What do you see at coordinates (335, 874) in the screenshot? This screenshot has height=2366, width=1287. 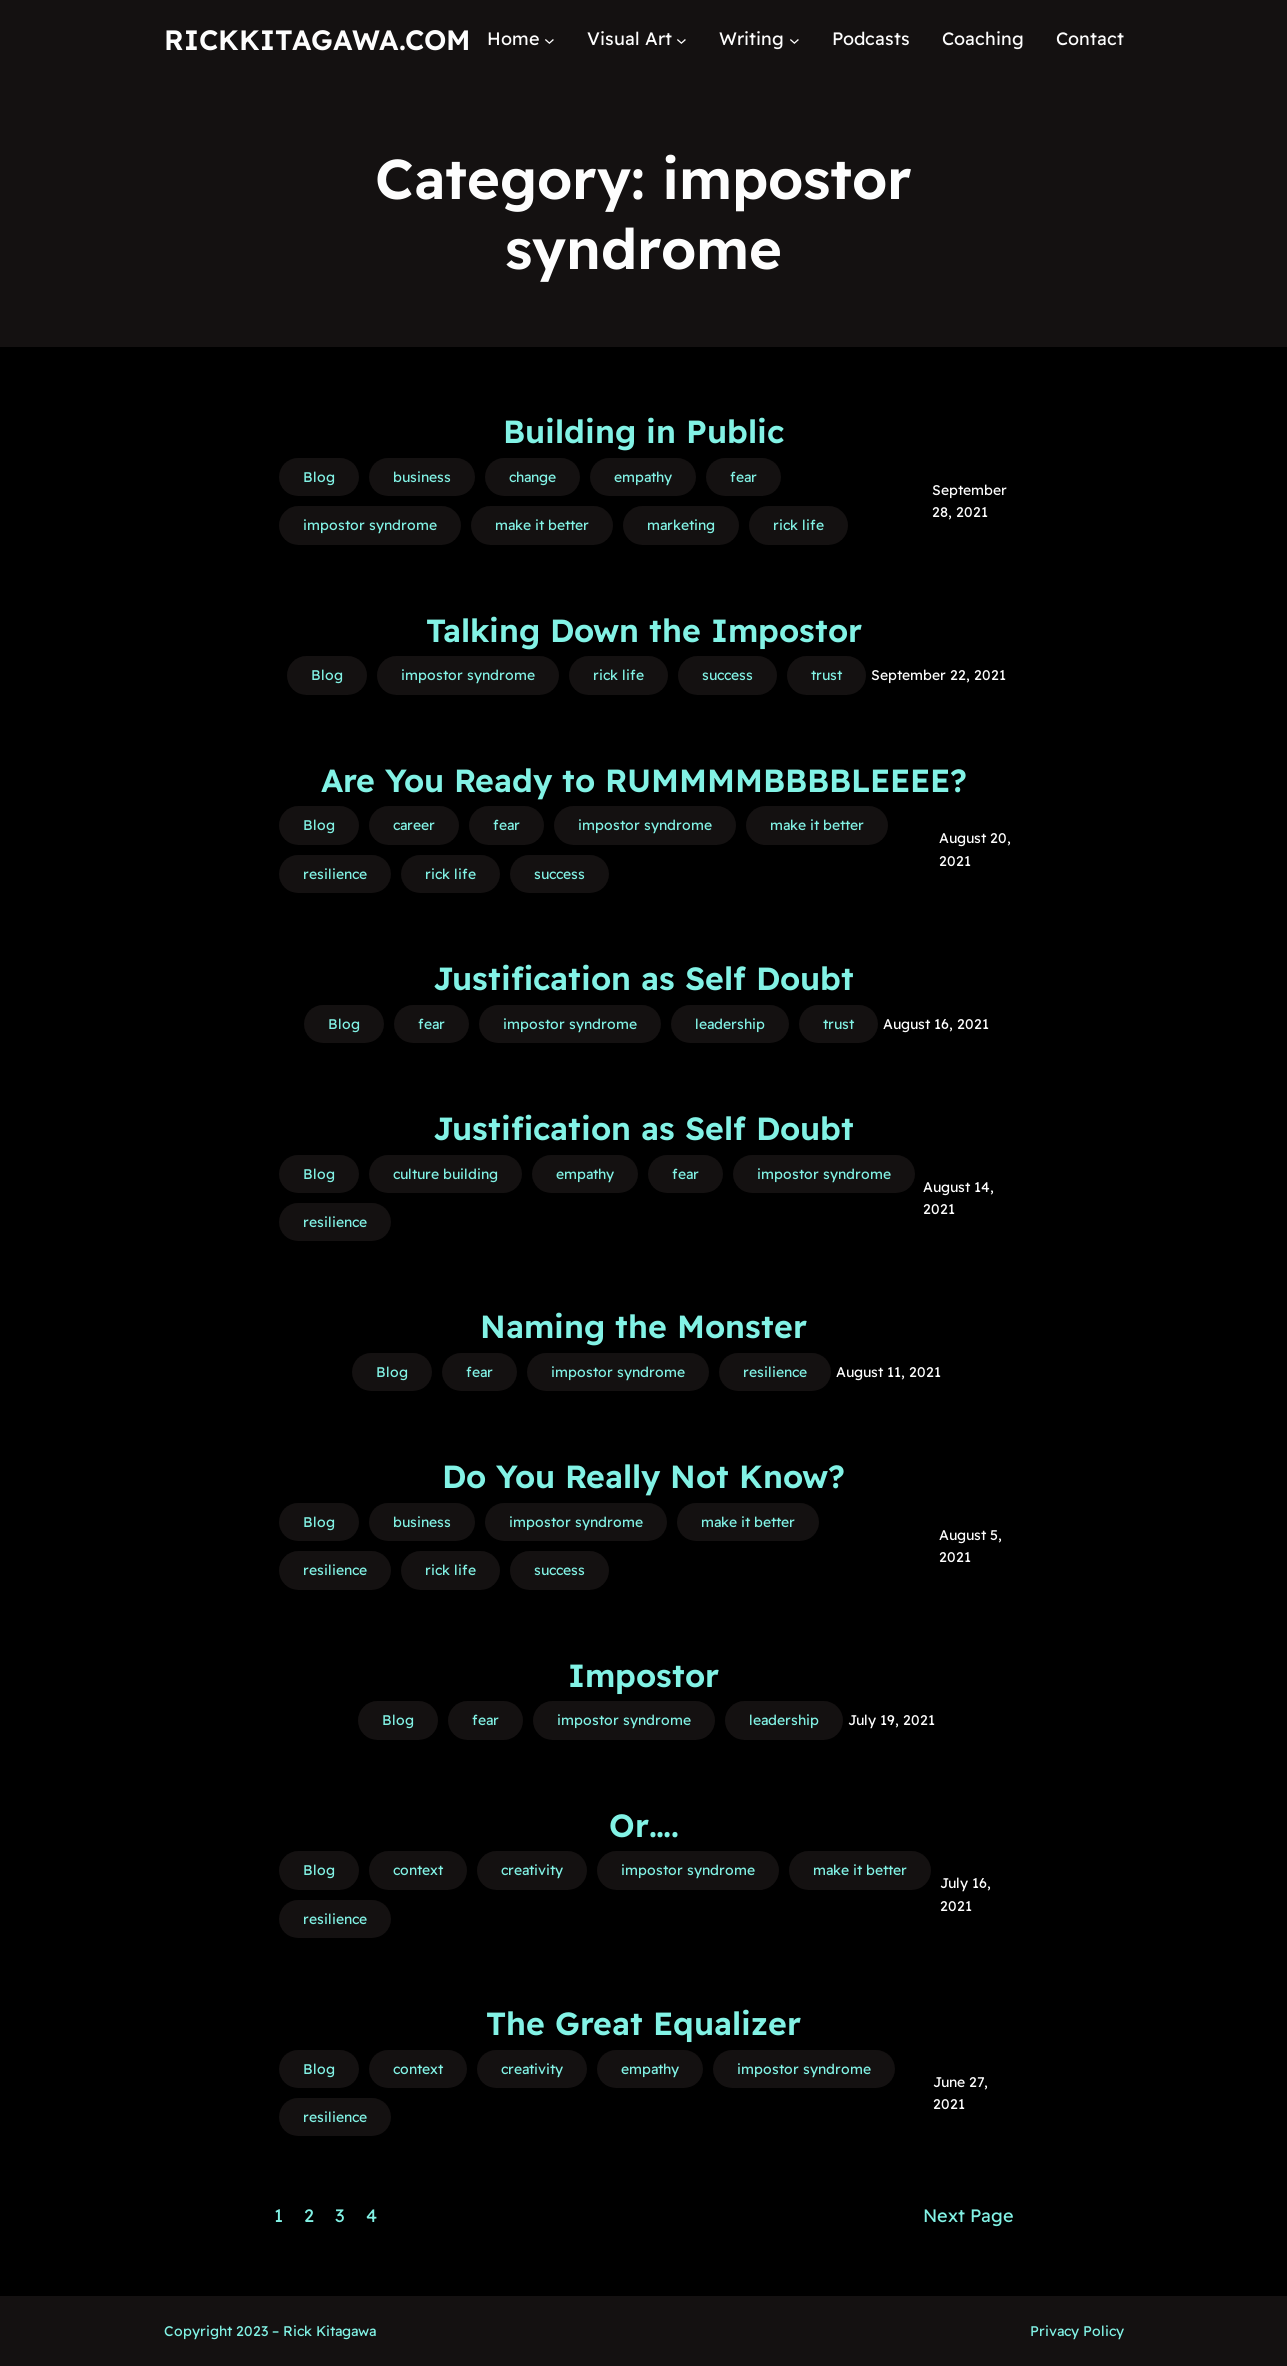 I see `resilience` at bounding box center [335, 874].